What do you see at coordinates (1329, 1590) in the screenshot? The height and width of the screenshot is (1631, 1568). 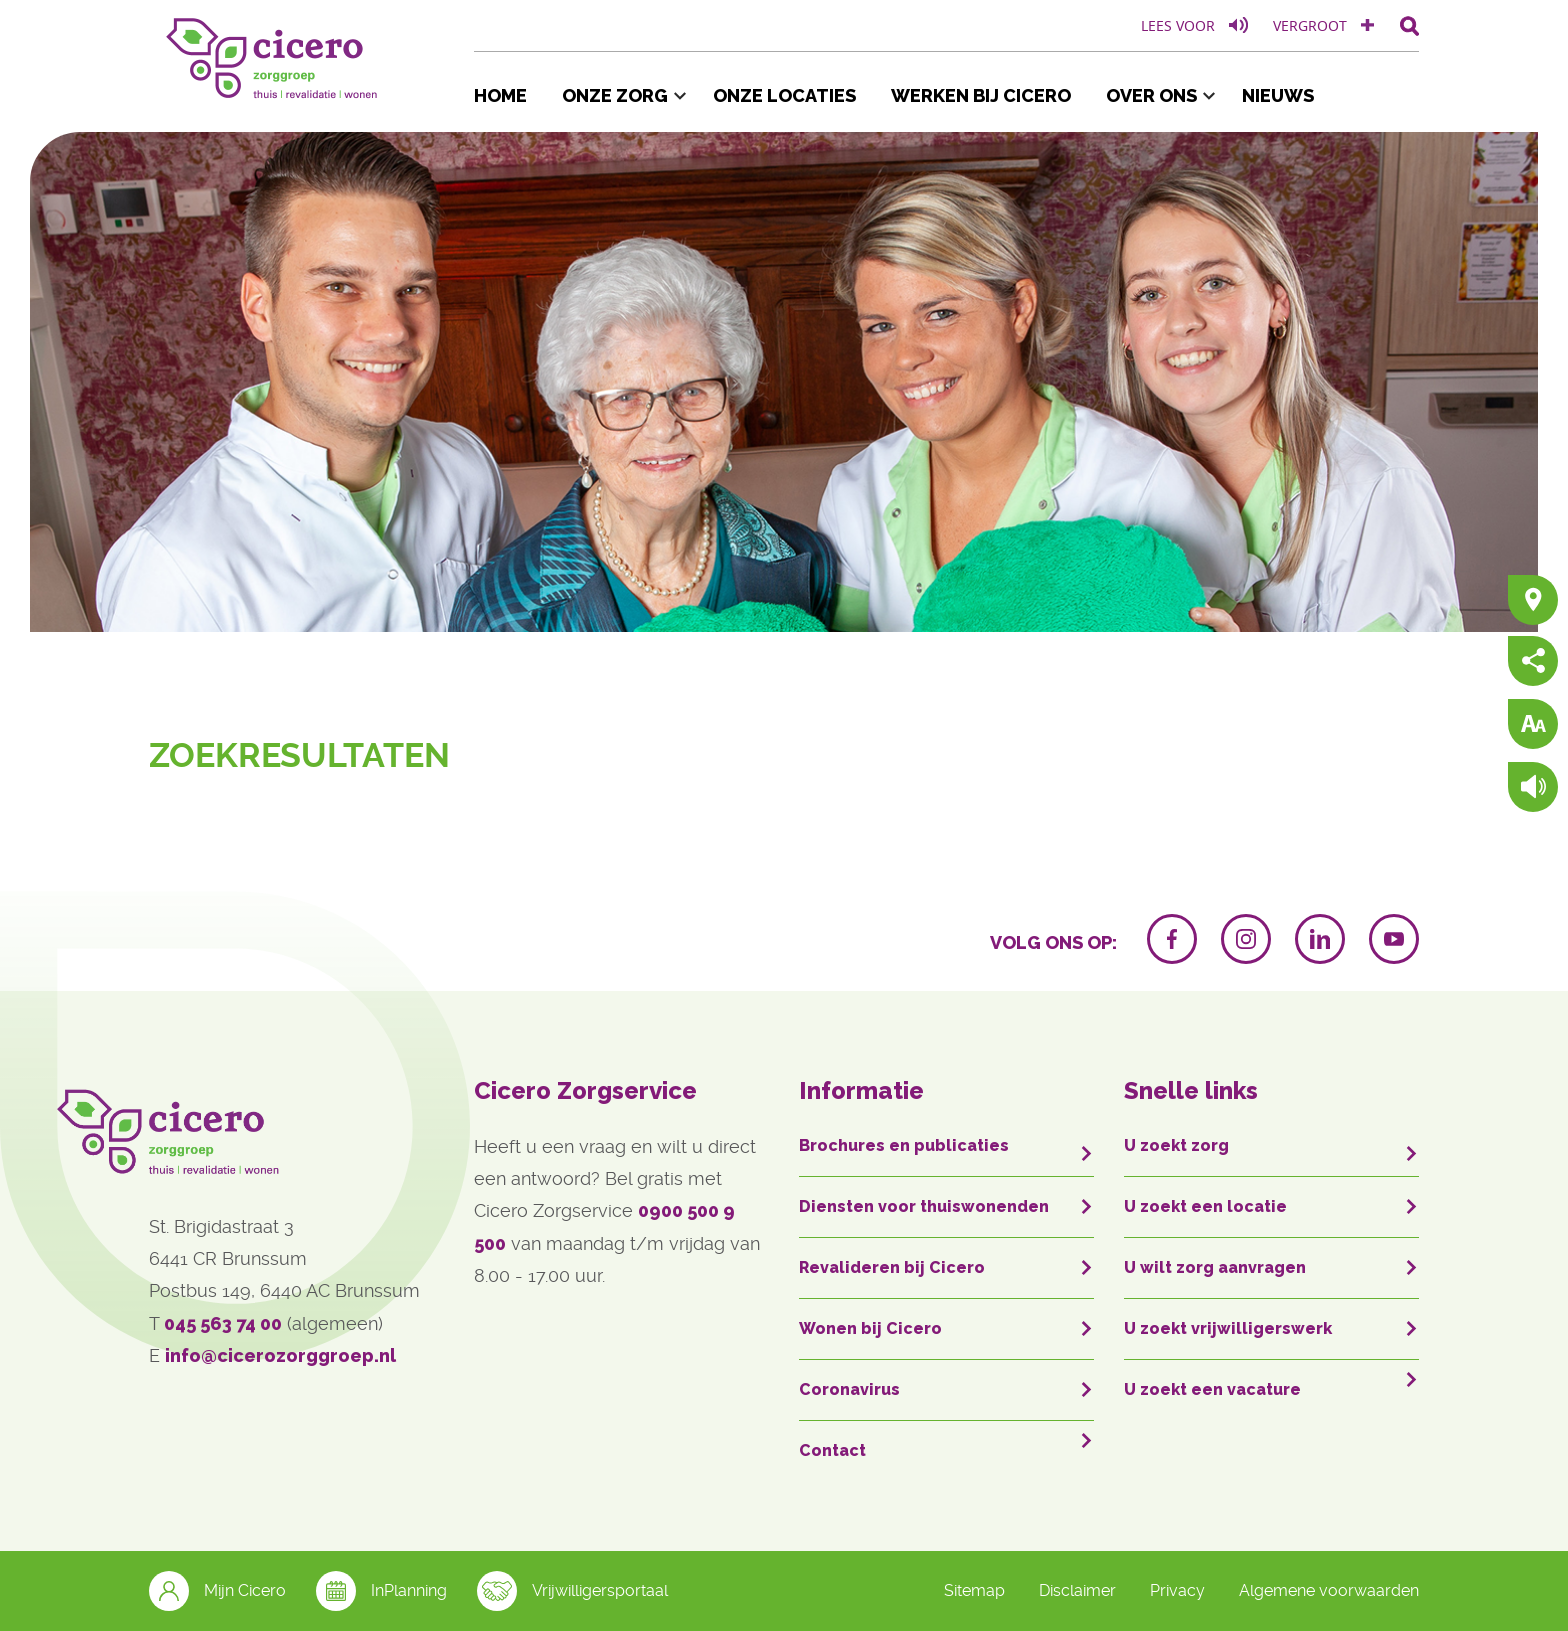 I see `Algemene voorwaarden` at bounding box center [1329, 1590].